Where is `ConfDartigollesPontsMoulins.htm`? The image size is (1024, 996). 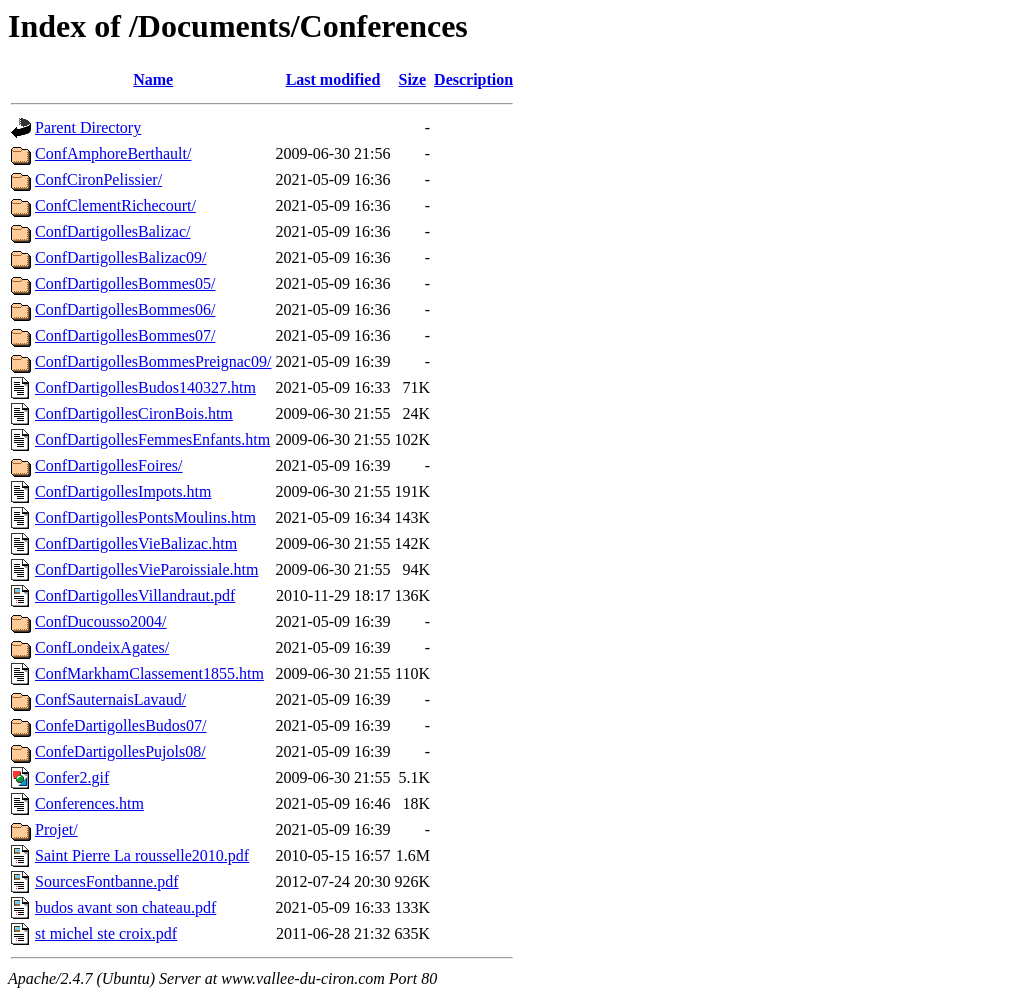 ConfDartigollesPontsMoulins.htm is located at coordinates (145, 517).